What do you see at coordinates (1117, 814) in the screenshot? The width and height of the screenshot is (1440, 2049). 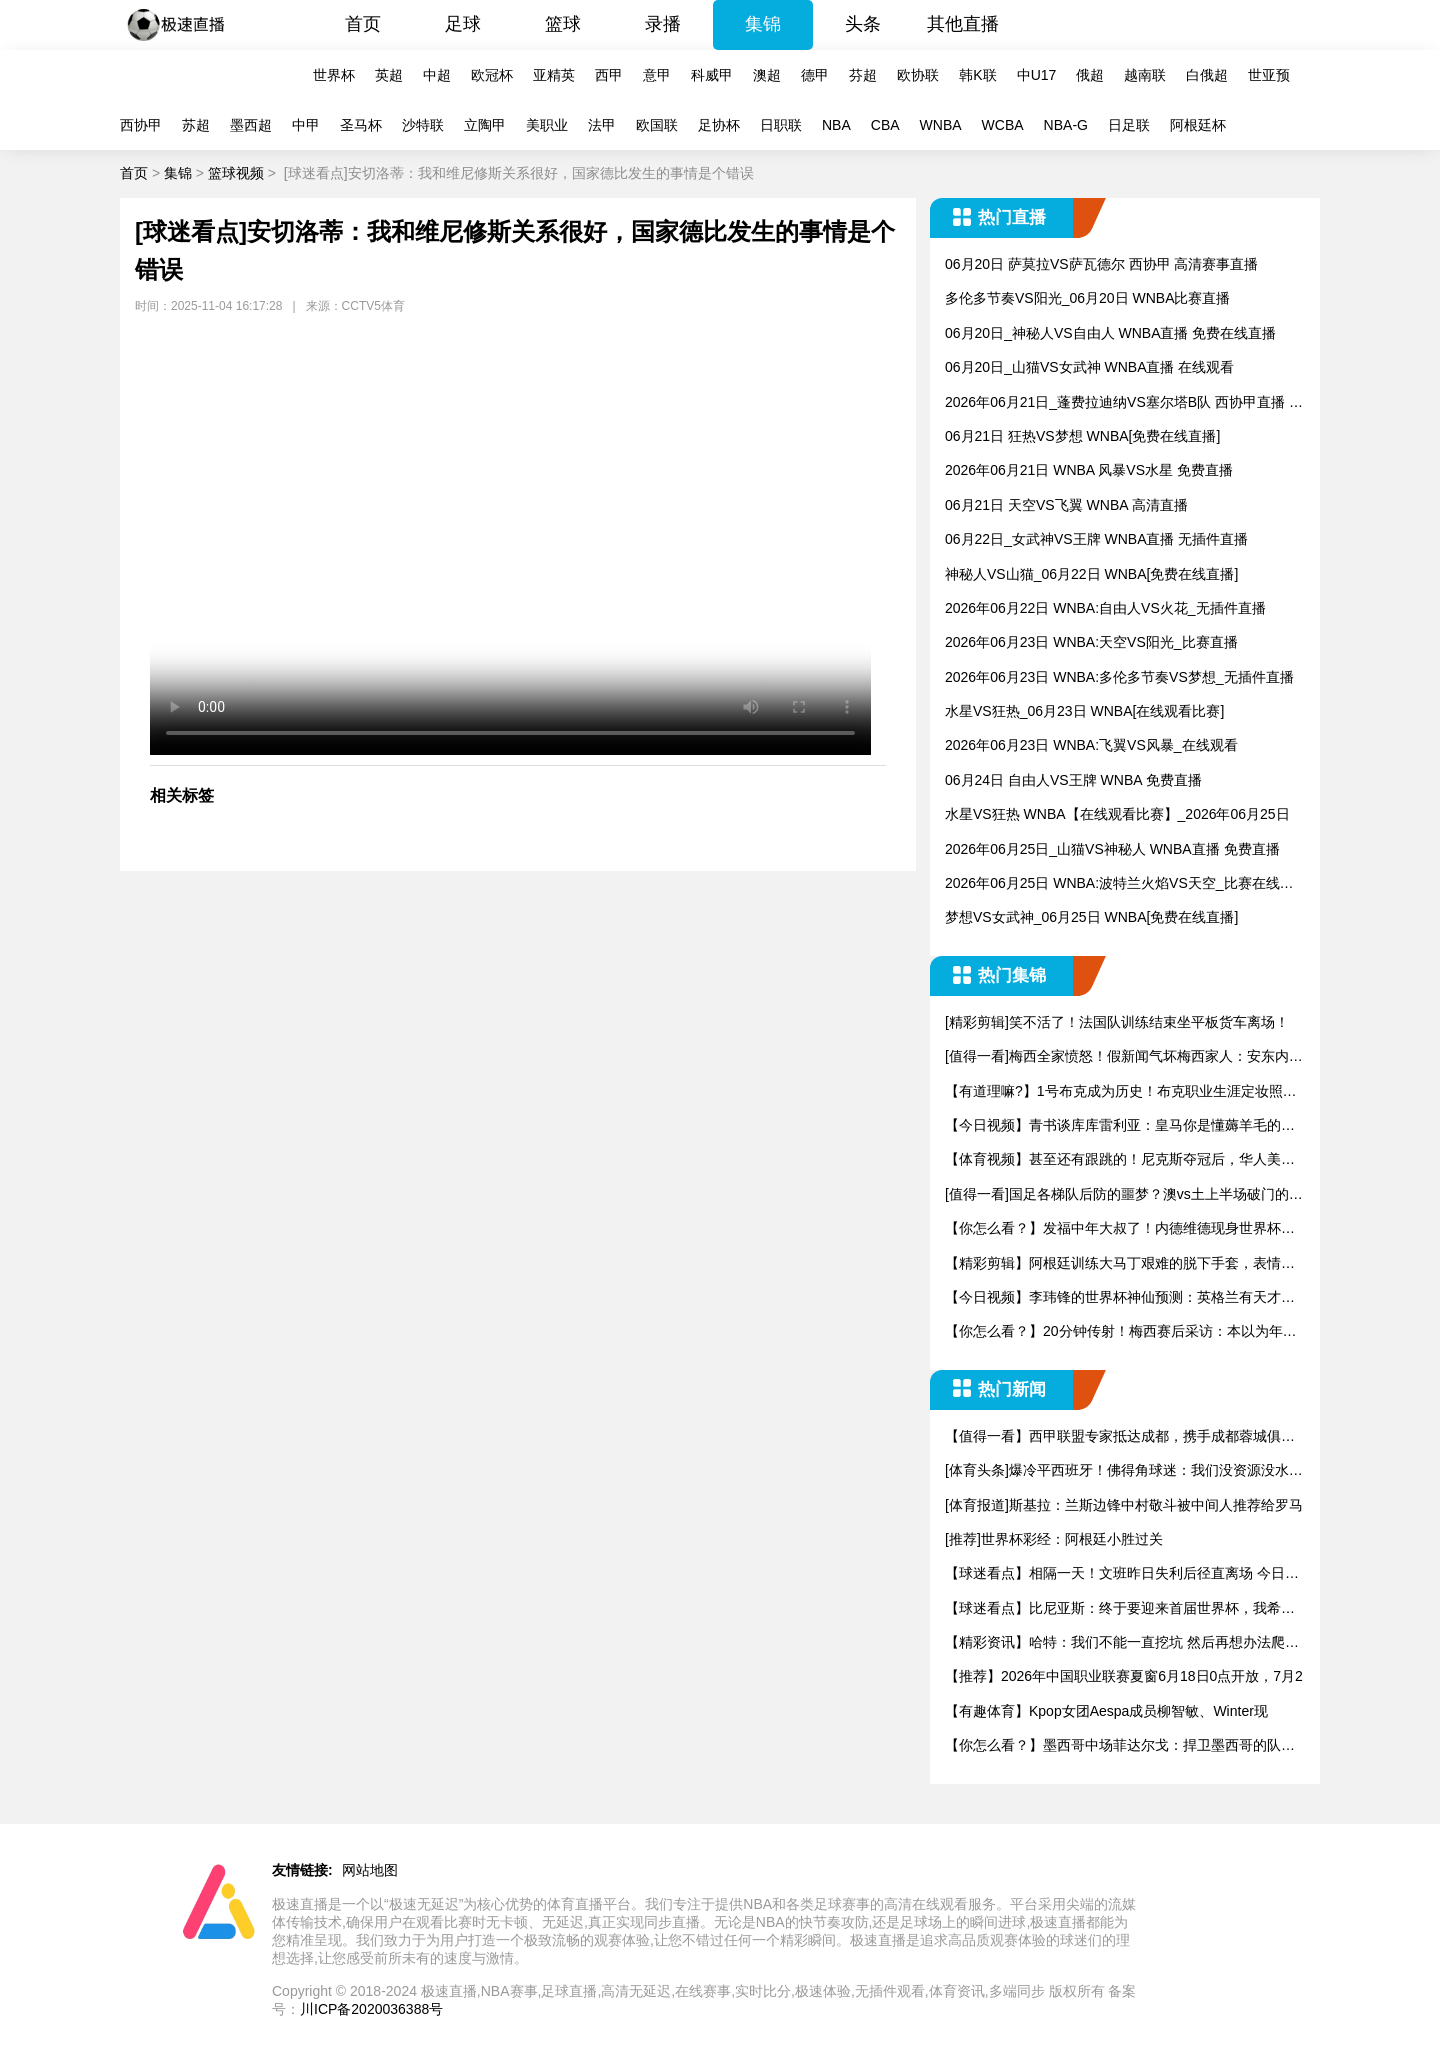 I see `水星VS狂热 WNBA【在线观看比赛】_2026年06月25日` at bounding box center [1117, 814].